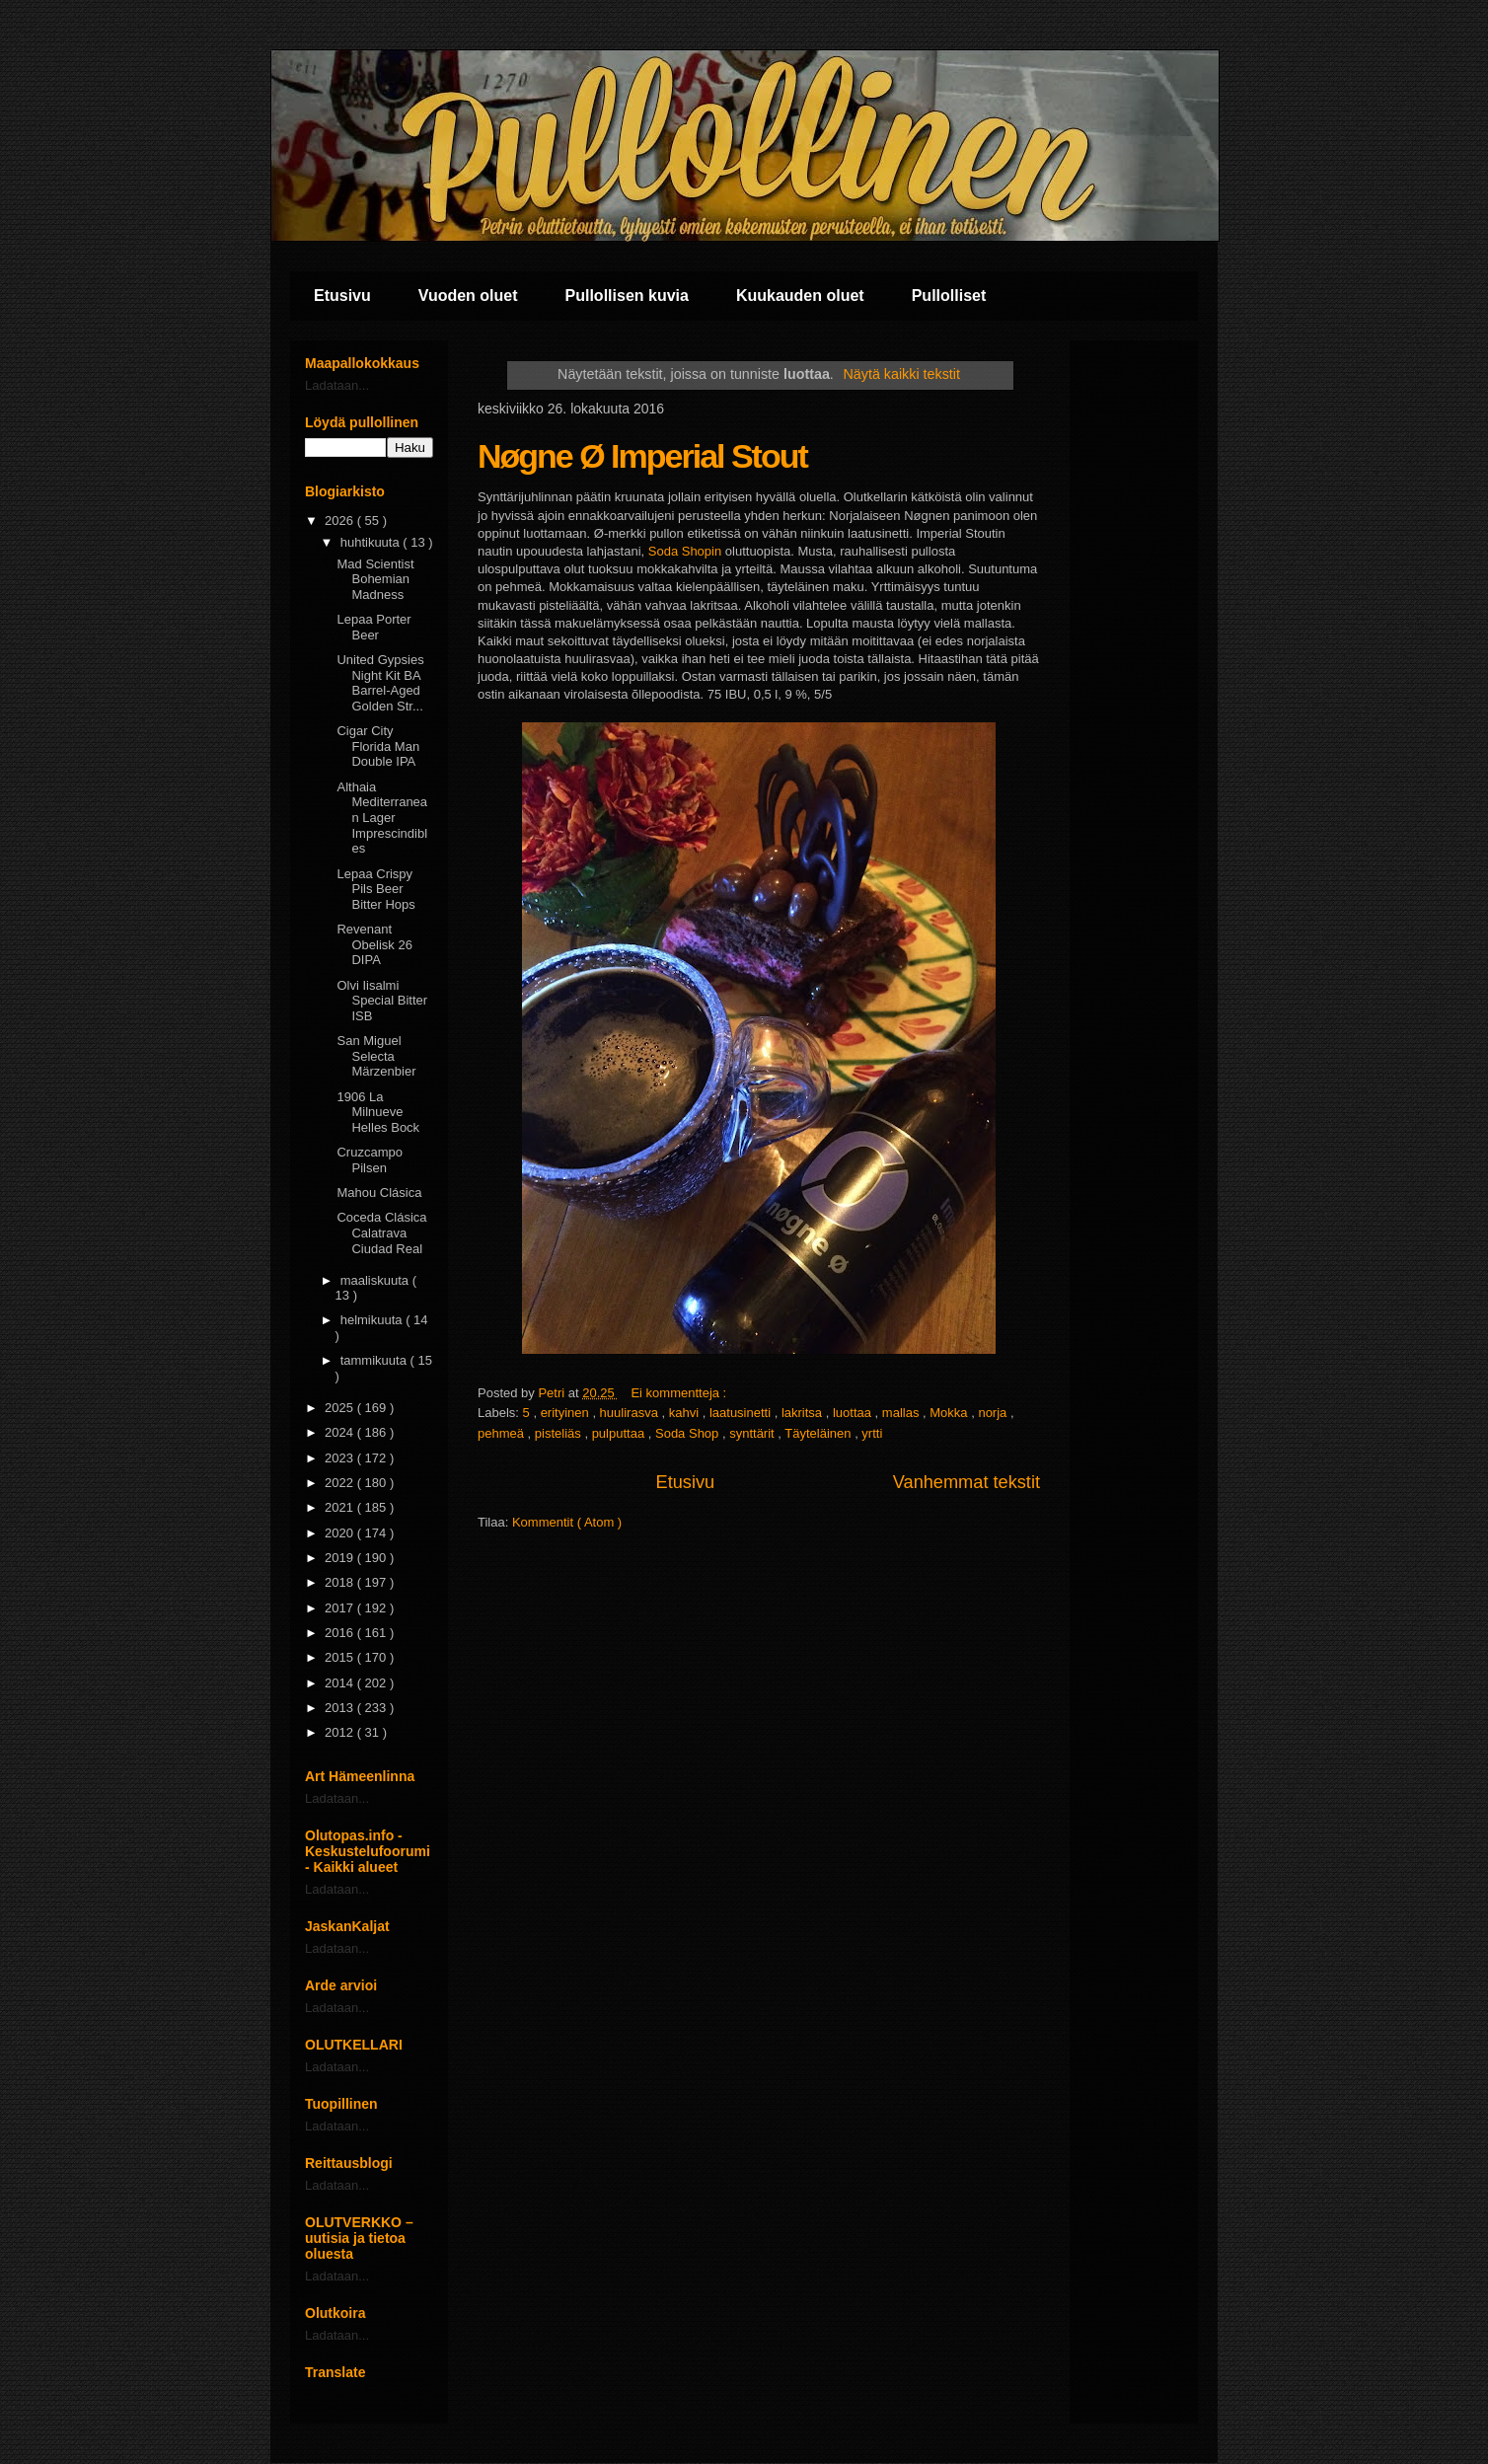 This screenshot has height=2464, width=1488. Describe the element at coordinates (950, 1412) in the screenshot. I see `Mokka` at that location.